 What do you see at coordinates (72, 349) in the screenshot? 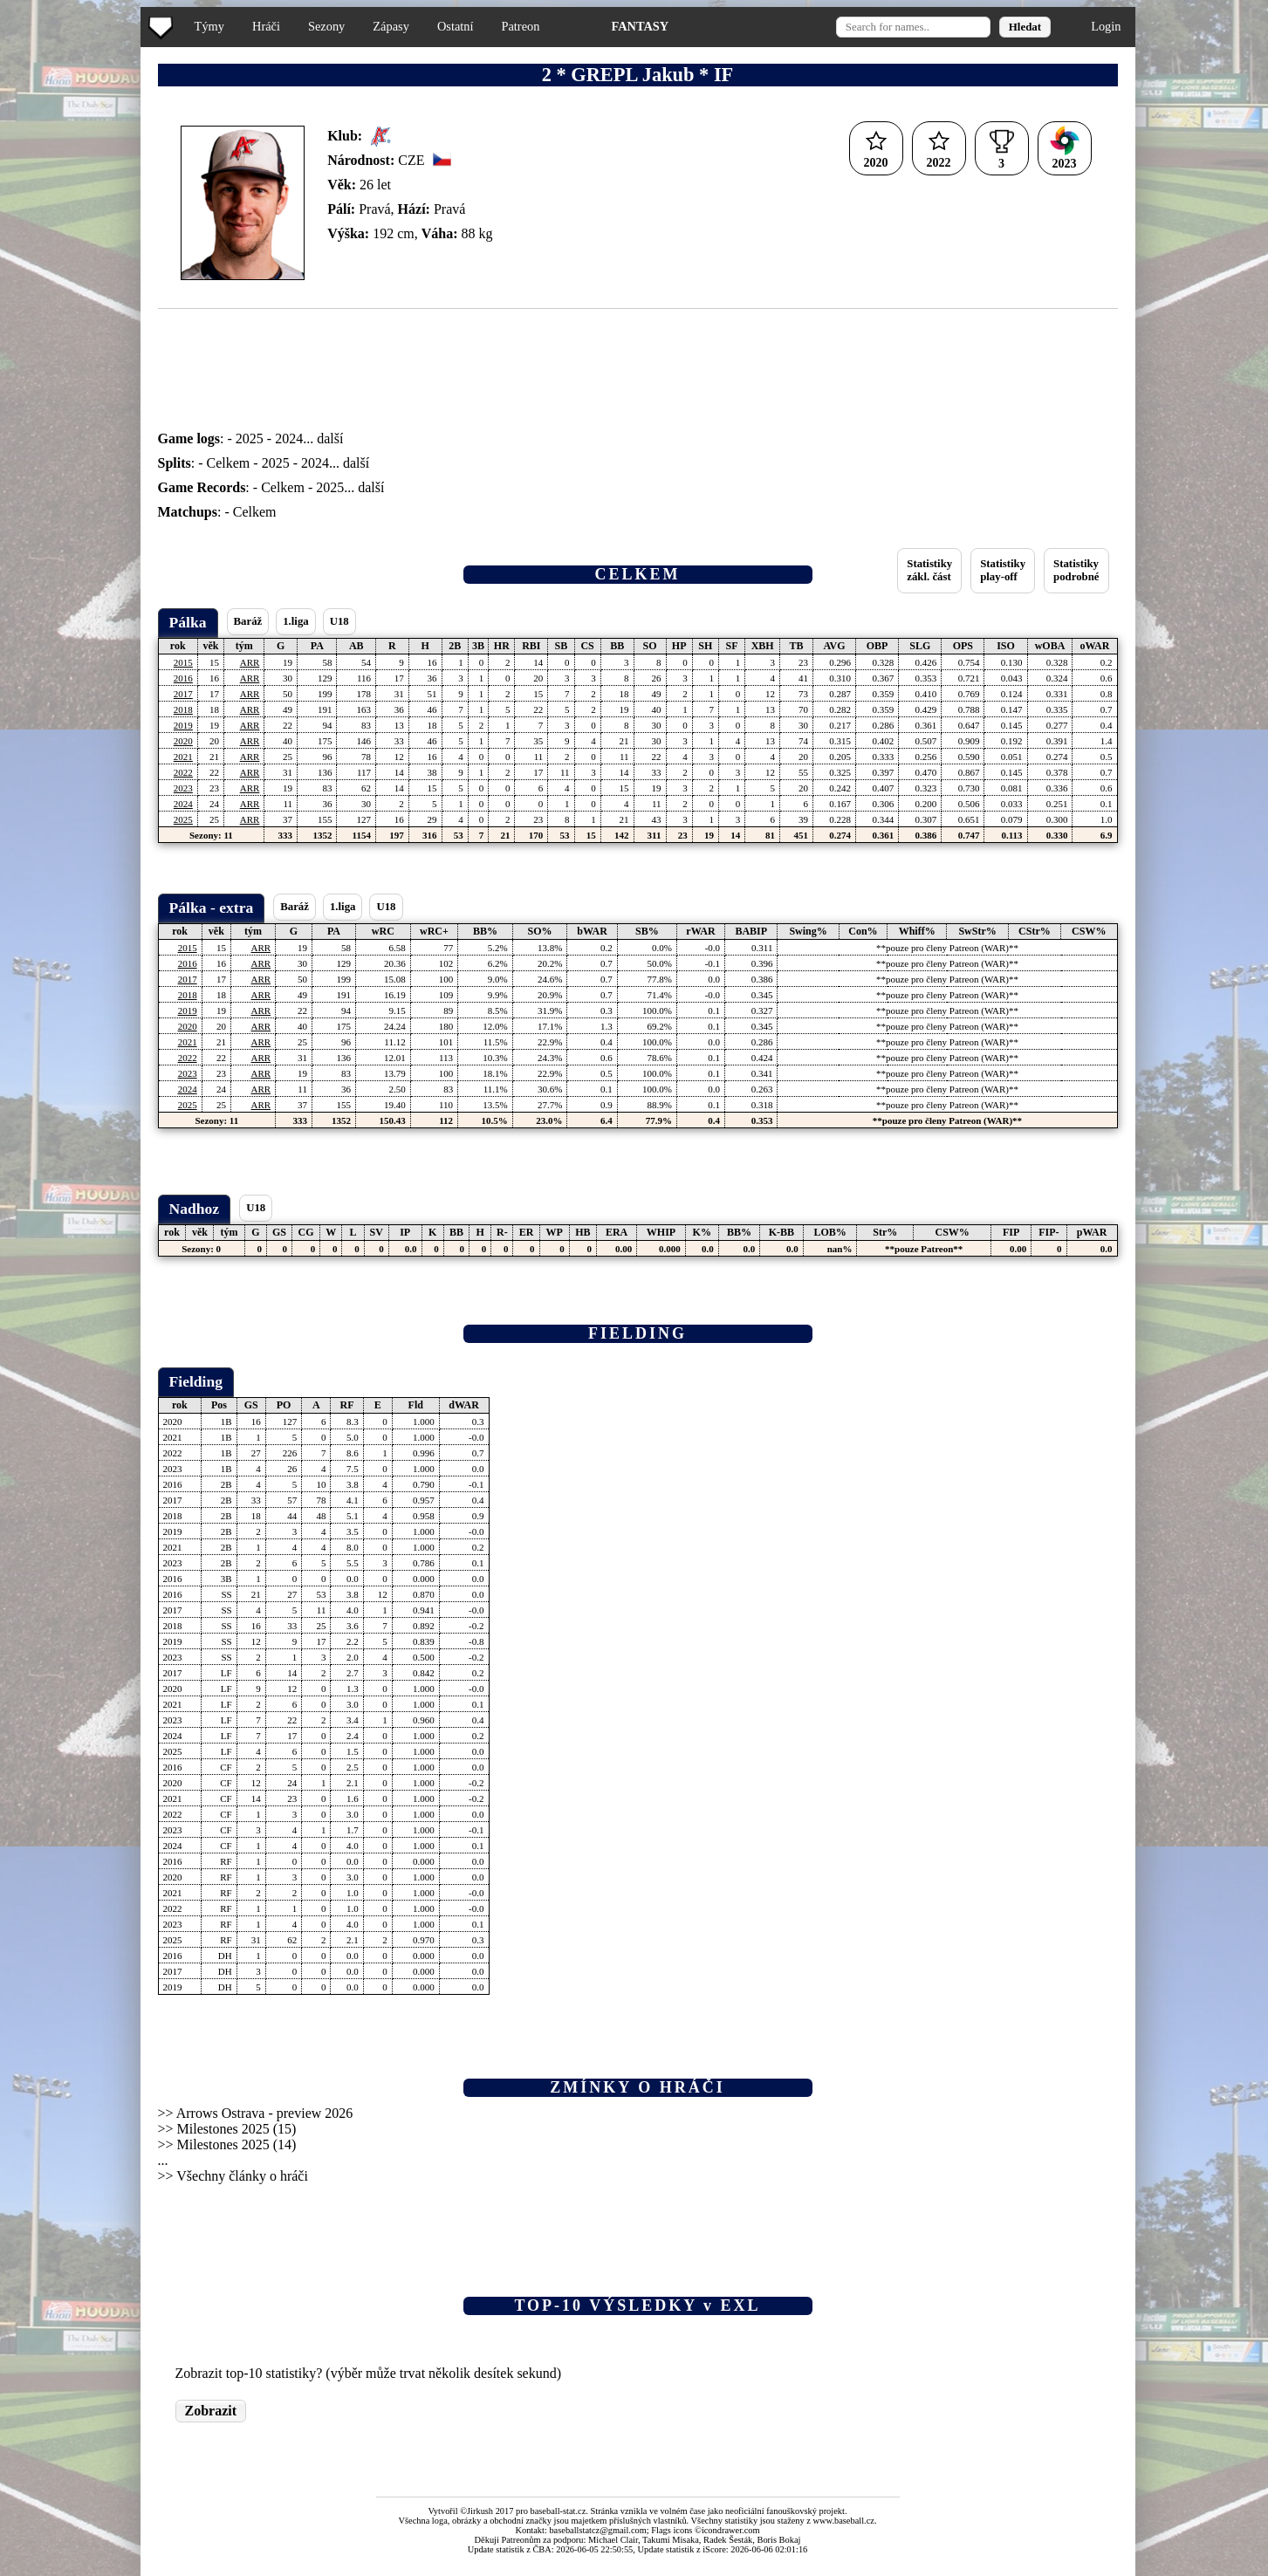
I see `[Advertisement]` at bounding box center [72, 349].